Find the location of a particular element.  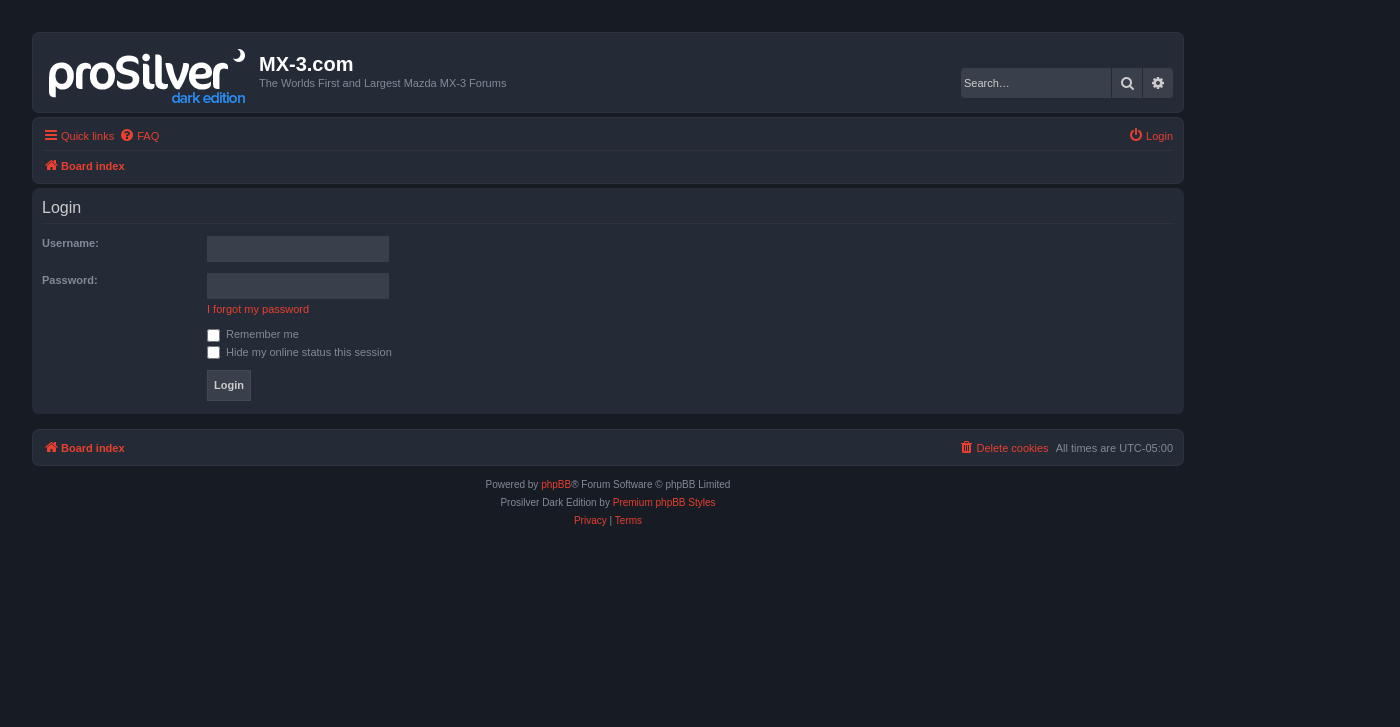

Remember me is located at coordinates (253, 334).